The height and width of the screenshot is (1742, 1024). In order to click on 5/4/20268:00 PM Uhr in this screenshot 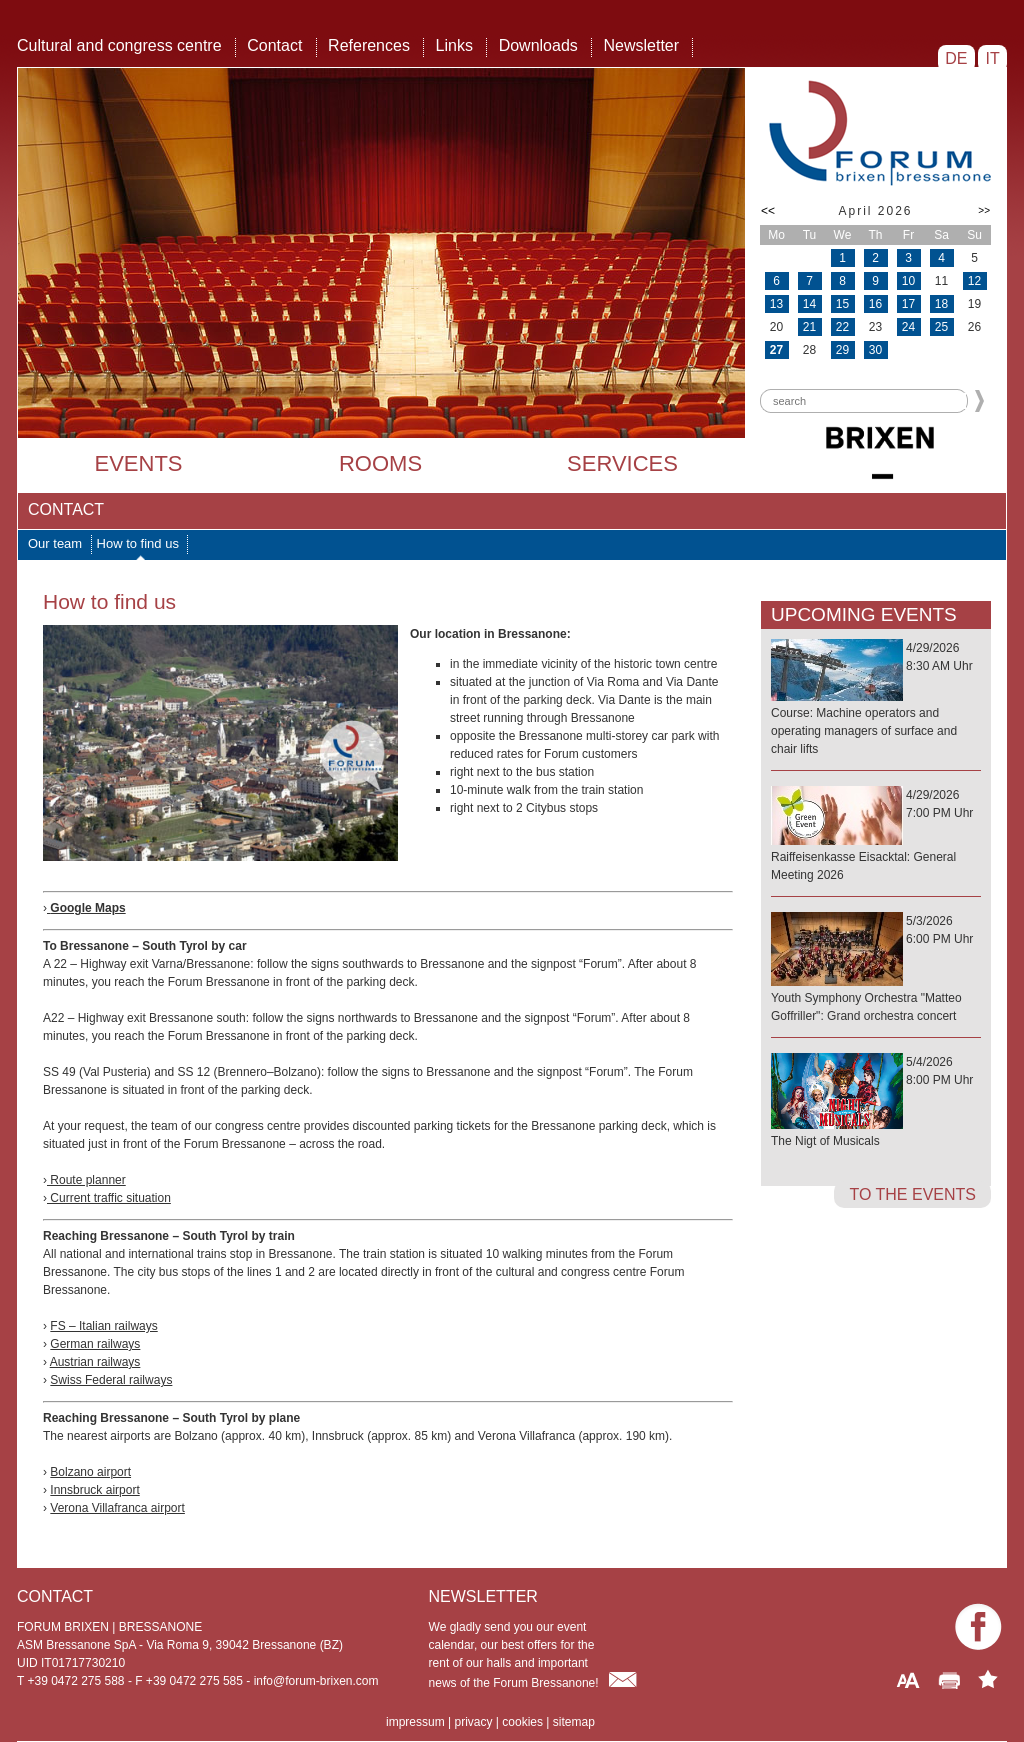, I will do `click(876, 1102)`.